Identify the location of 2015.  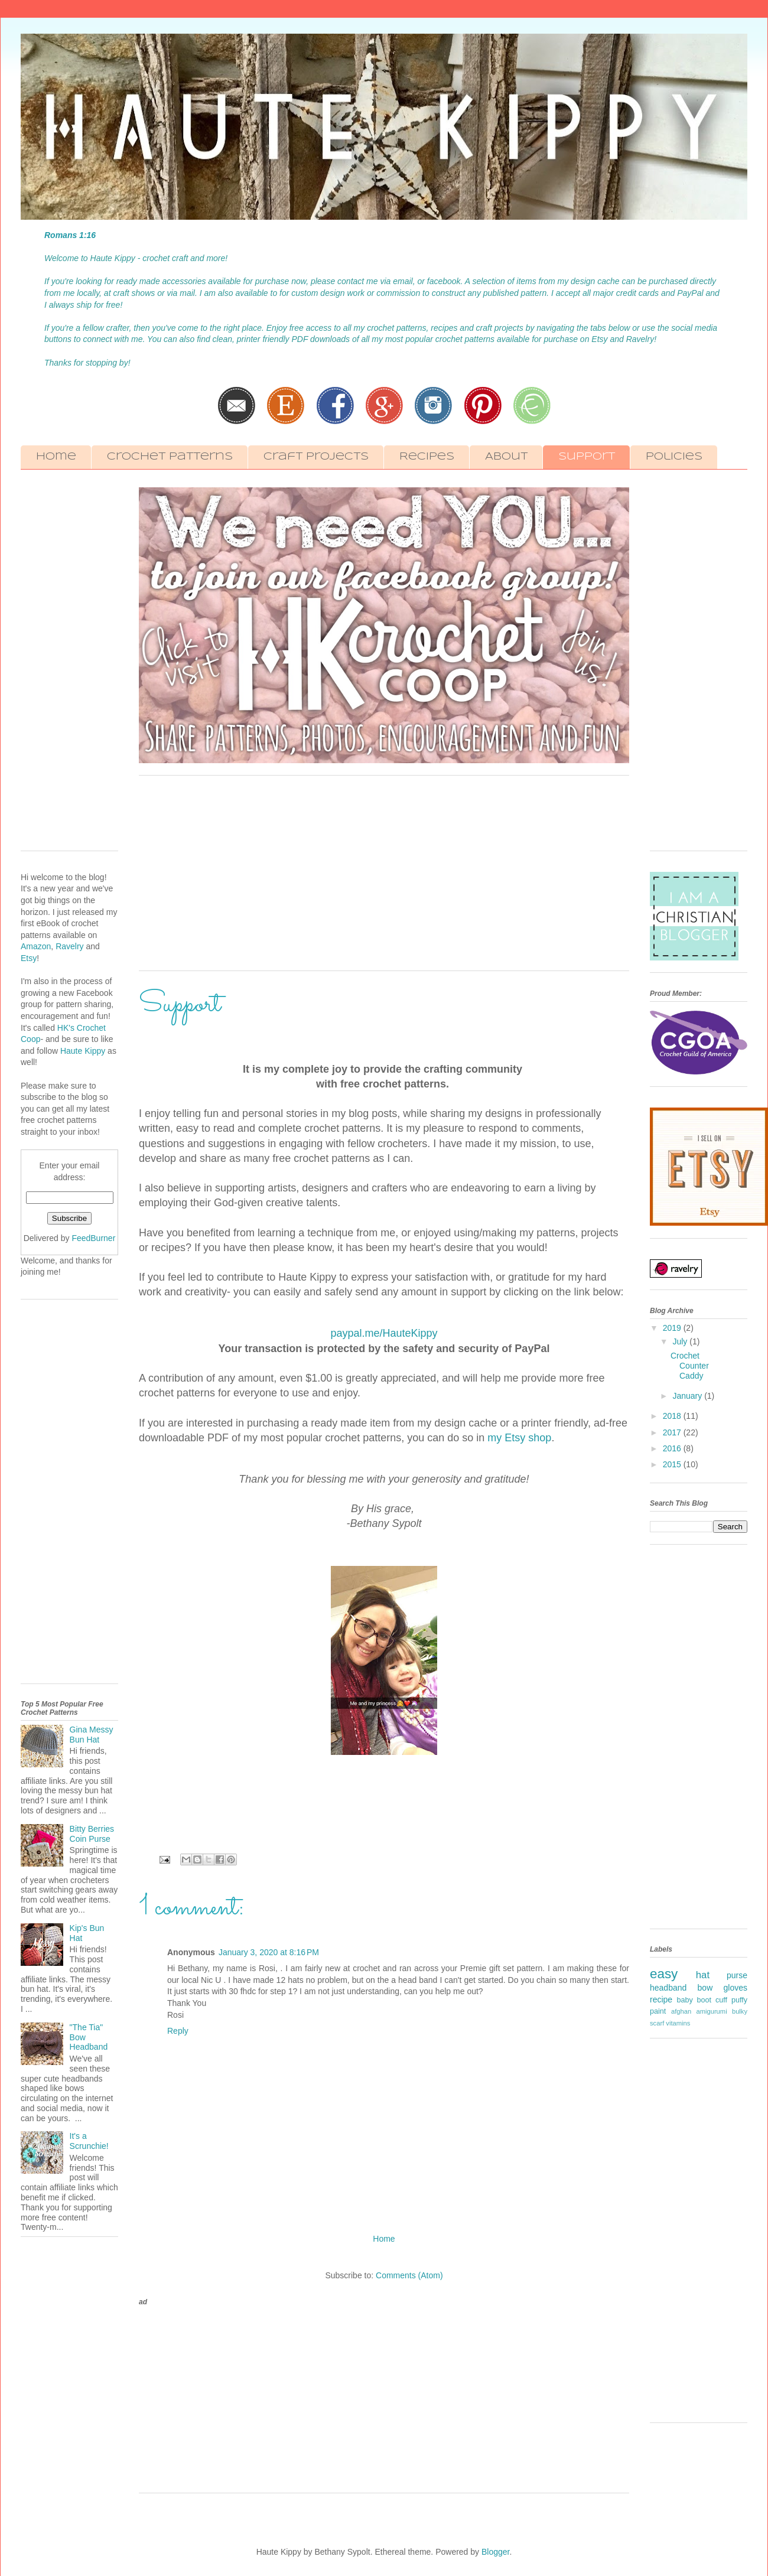
(673, 1464).